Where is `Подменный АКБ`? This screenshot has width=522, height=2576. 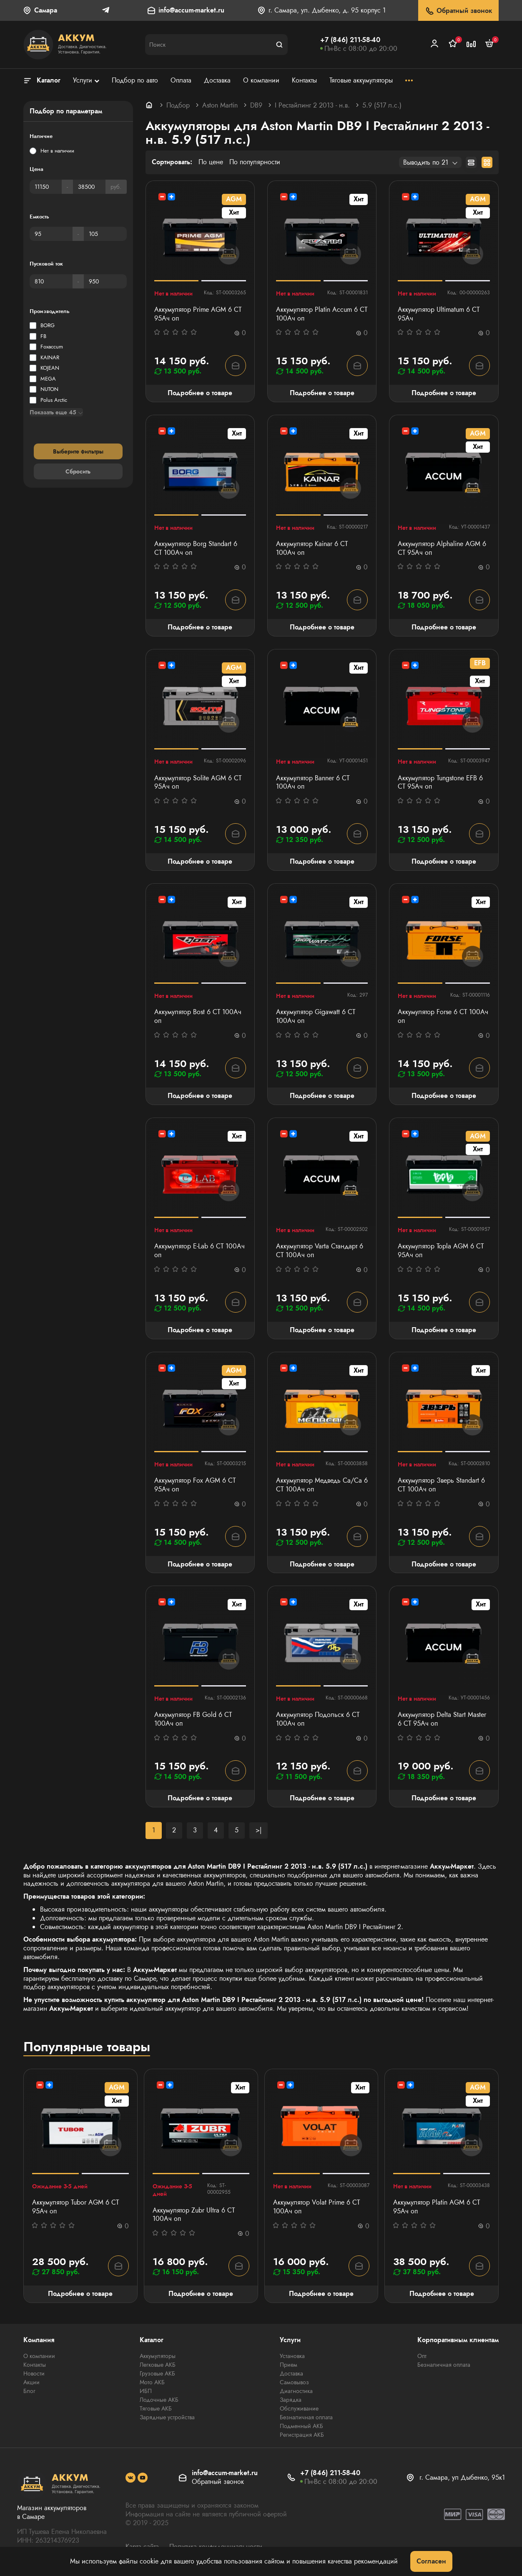
Подменный АКБ is located at coordinates (301, 2426).